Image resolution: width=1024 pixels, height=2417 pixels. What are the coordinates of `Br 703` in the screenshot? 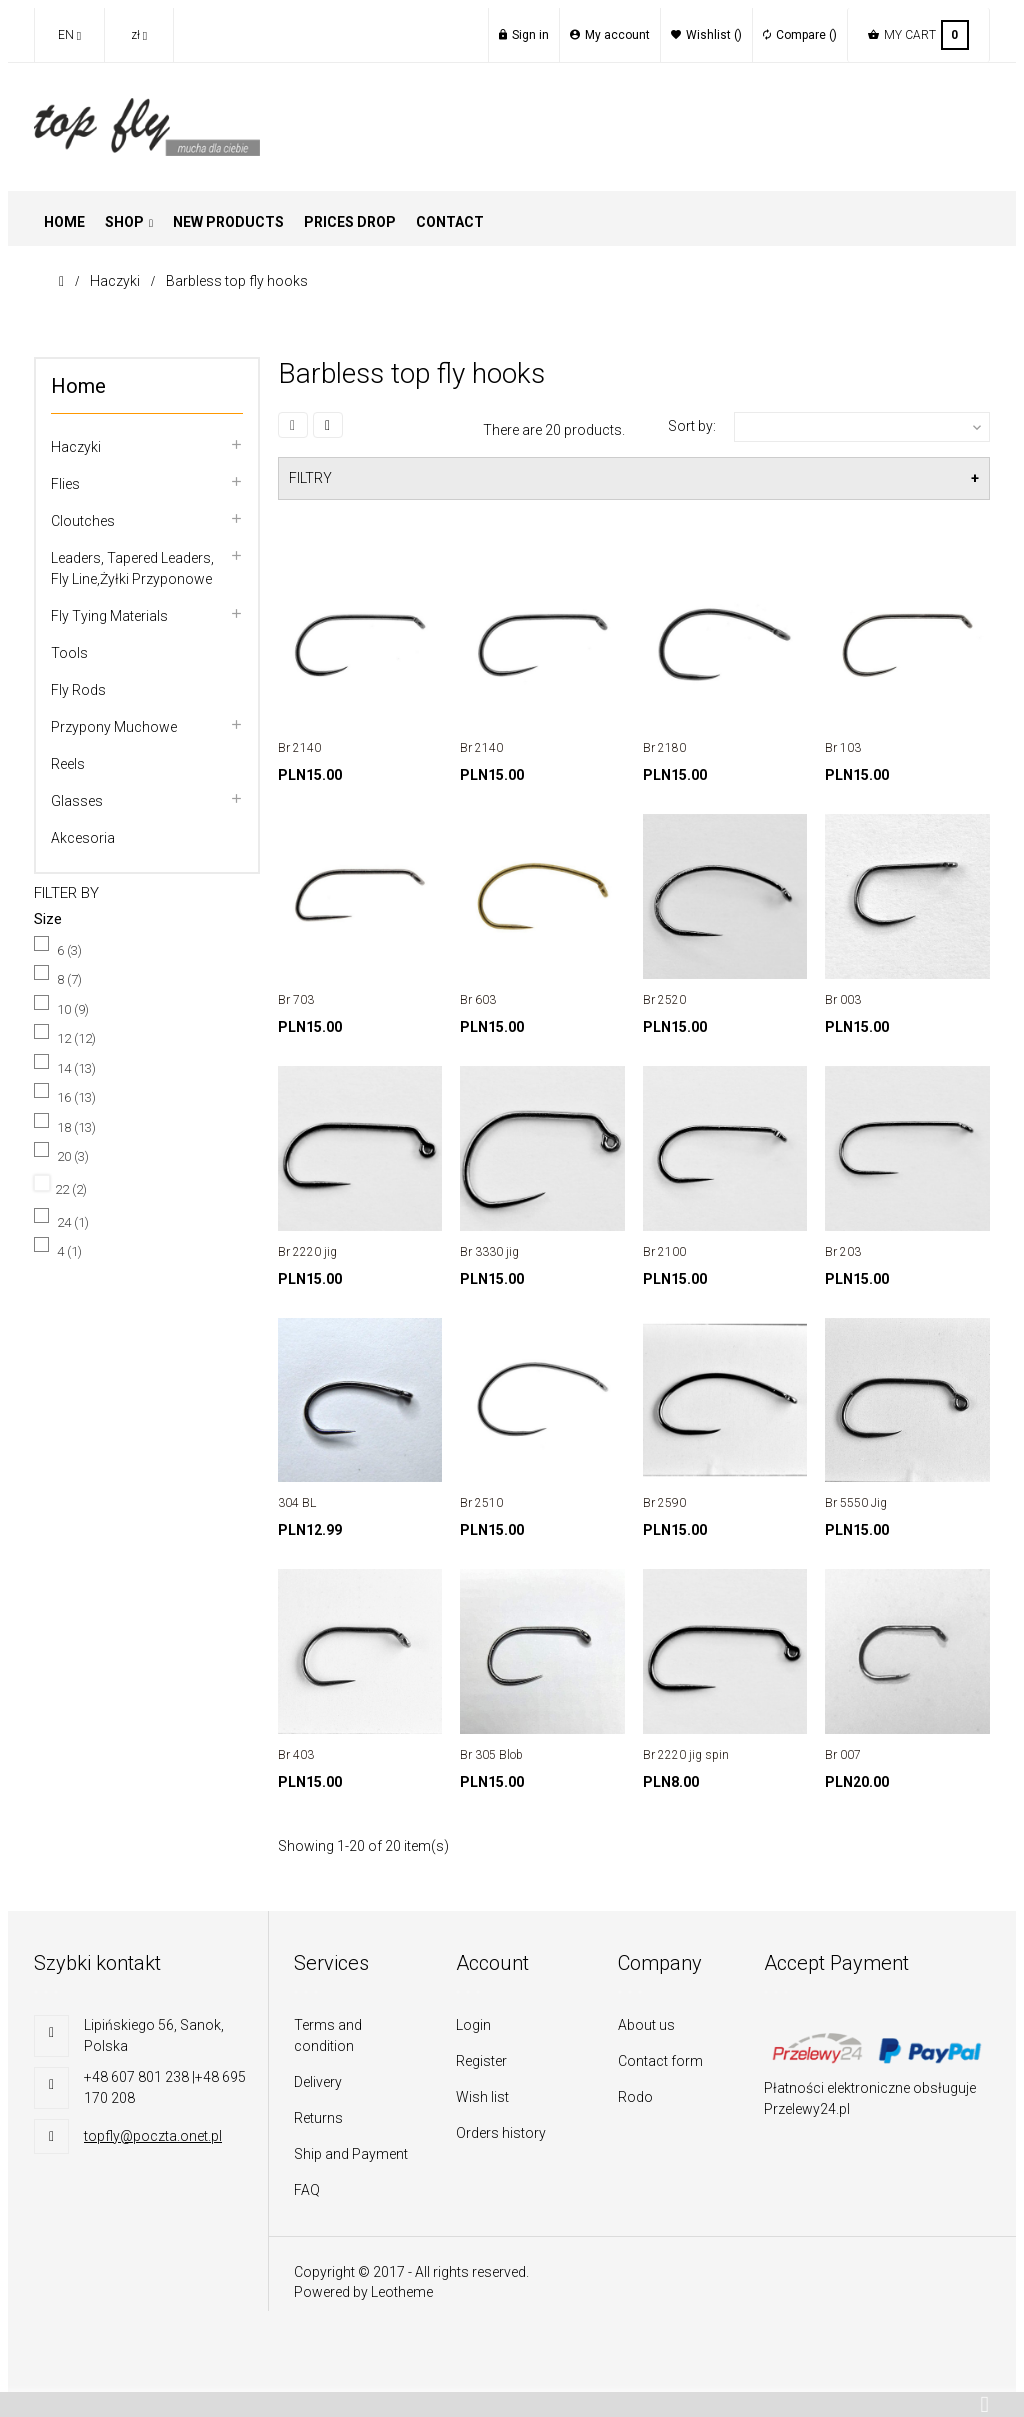 It's located at (296, 1000).